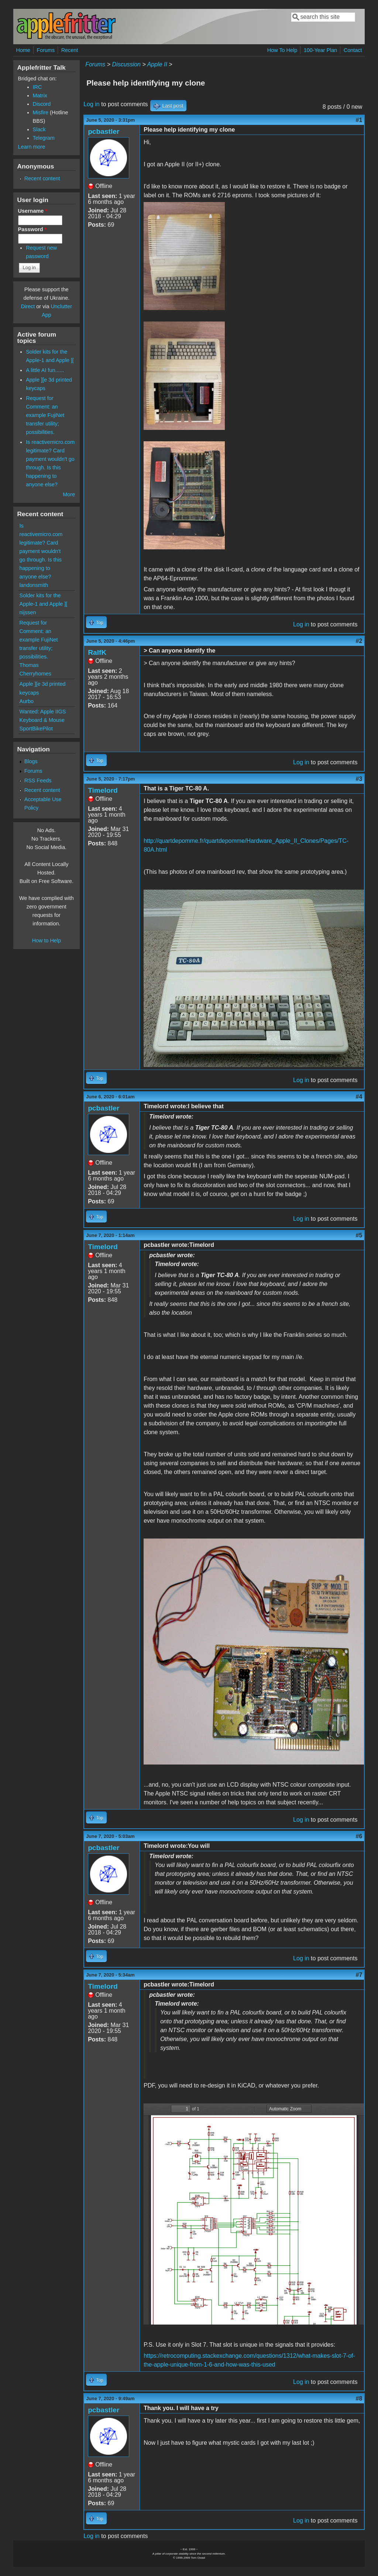 This screenshot has width=378, height=2576. I want to click on Telegram, so click(44, 138).